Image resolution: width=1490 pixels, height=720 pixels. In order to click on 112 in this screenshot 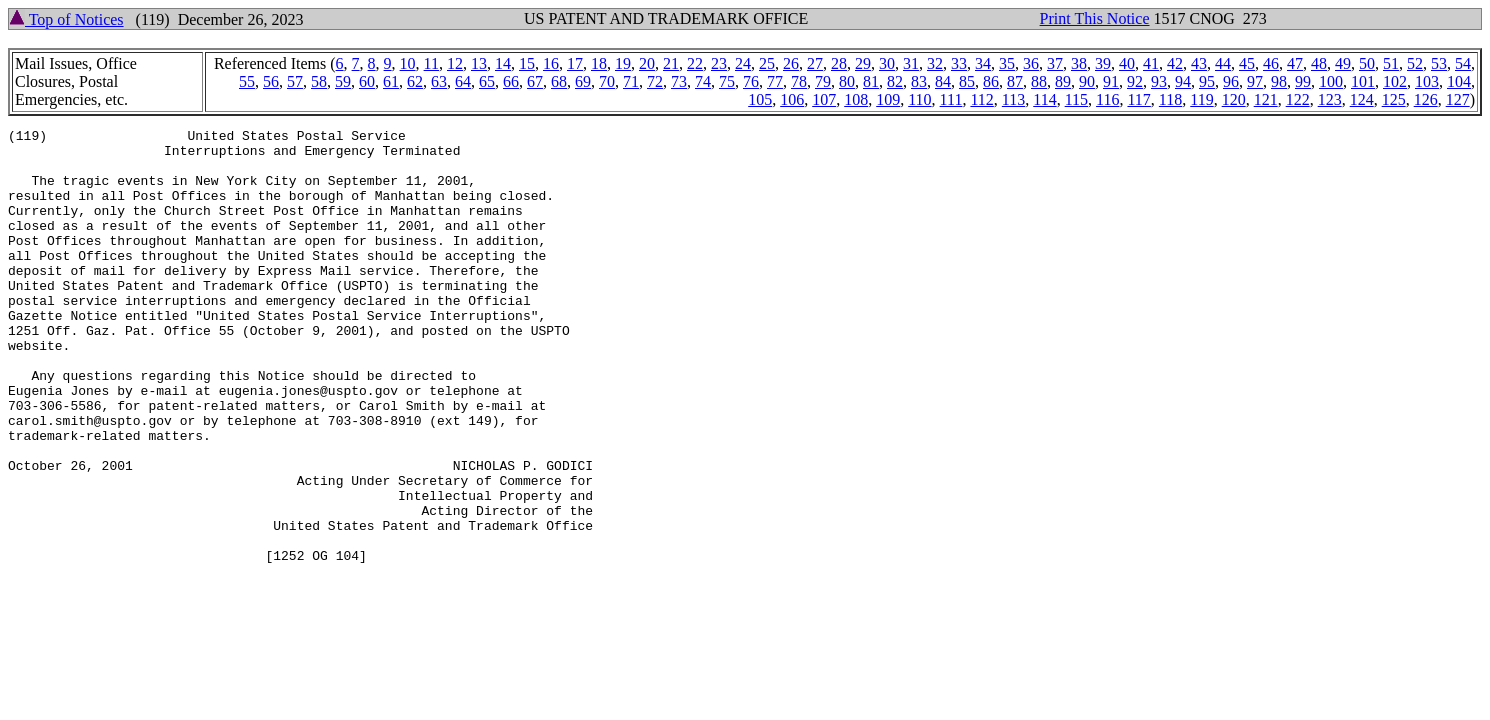, I will do `click(981, 99)`.